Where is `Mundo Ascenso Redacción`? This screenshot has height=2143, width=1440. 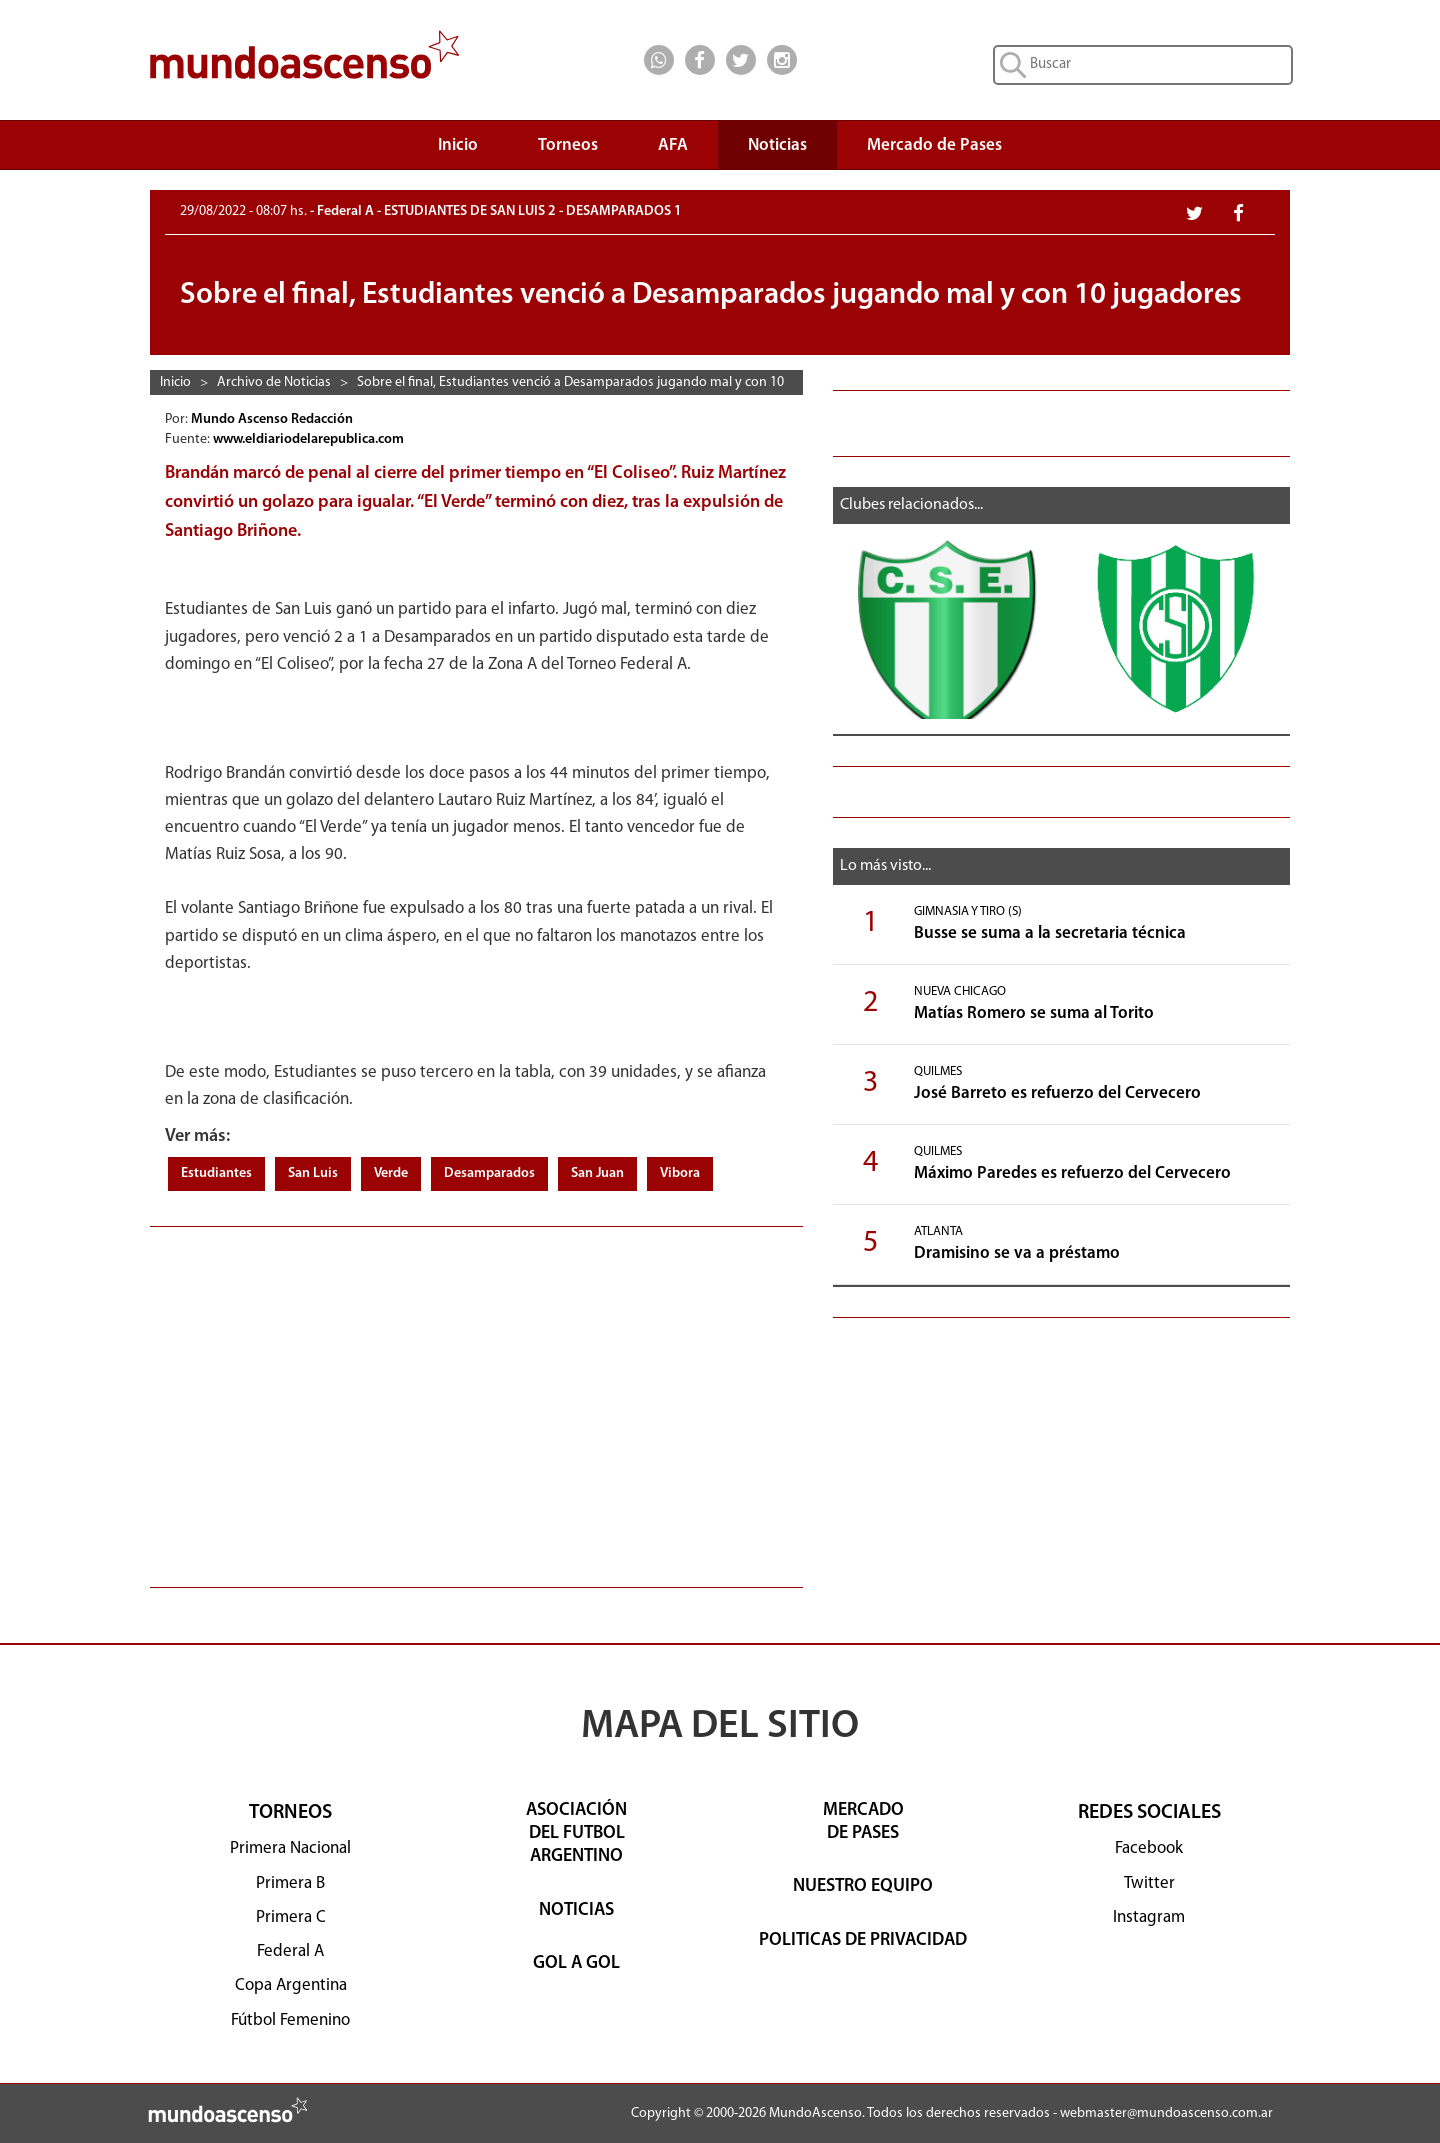
Mundo Ascenso Redacción is located at coordinates (273, 419).